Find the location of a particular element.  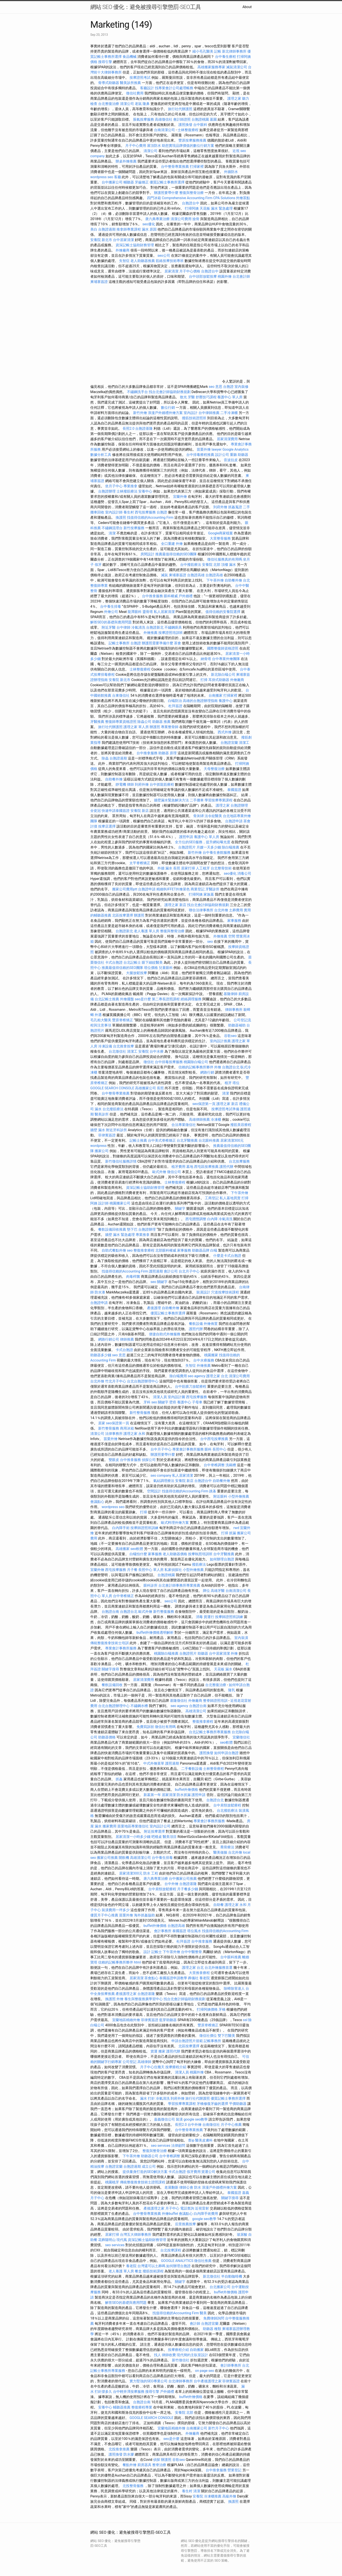

撥筋美容療程 is located at coordinates (240, 1125).